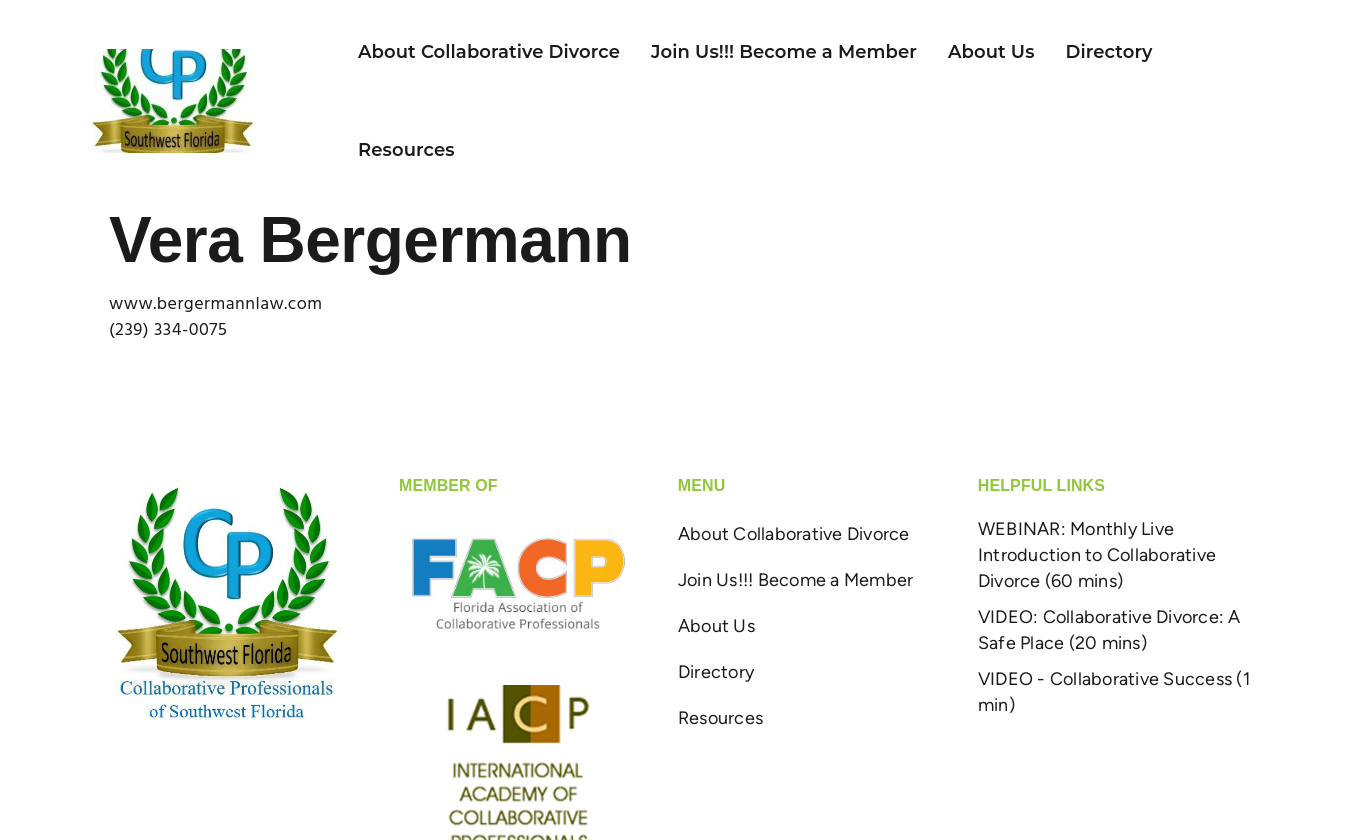  Describe the element at coordinates (473, 49) in the screenshot. I see `About Collaborative Divorce` at that location.